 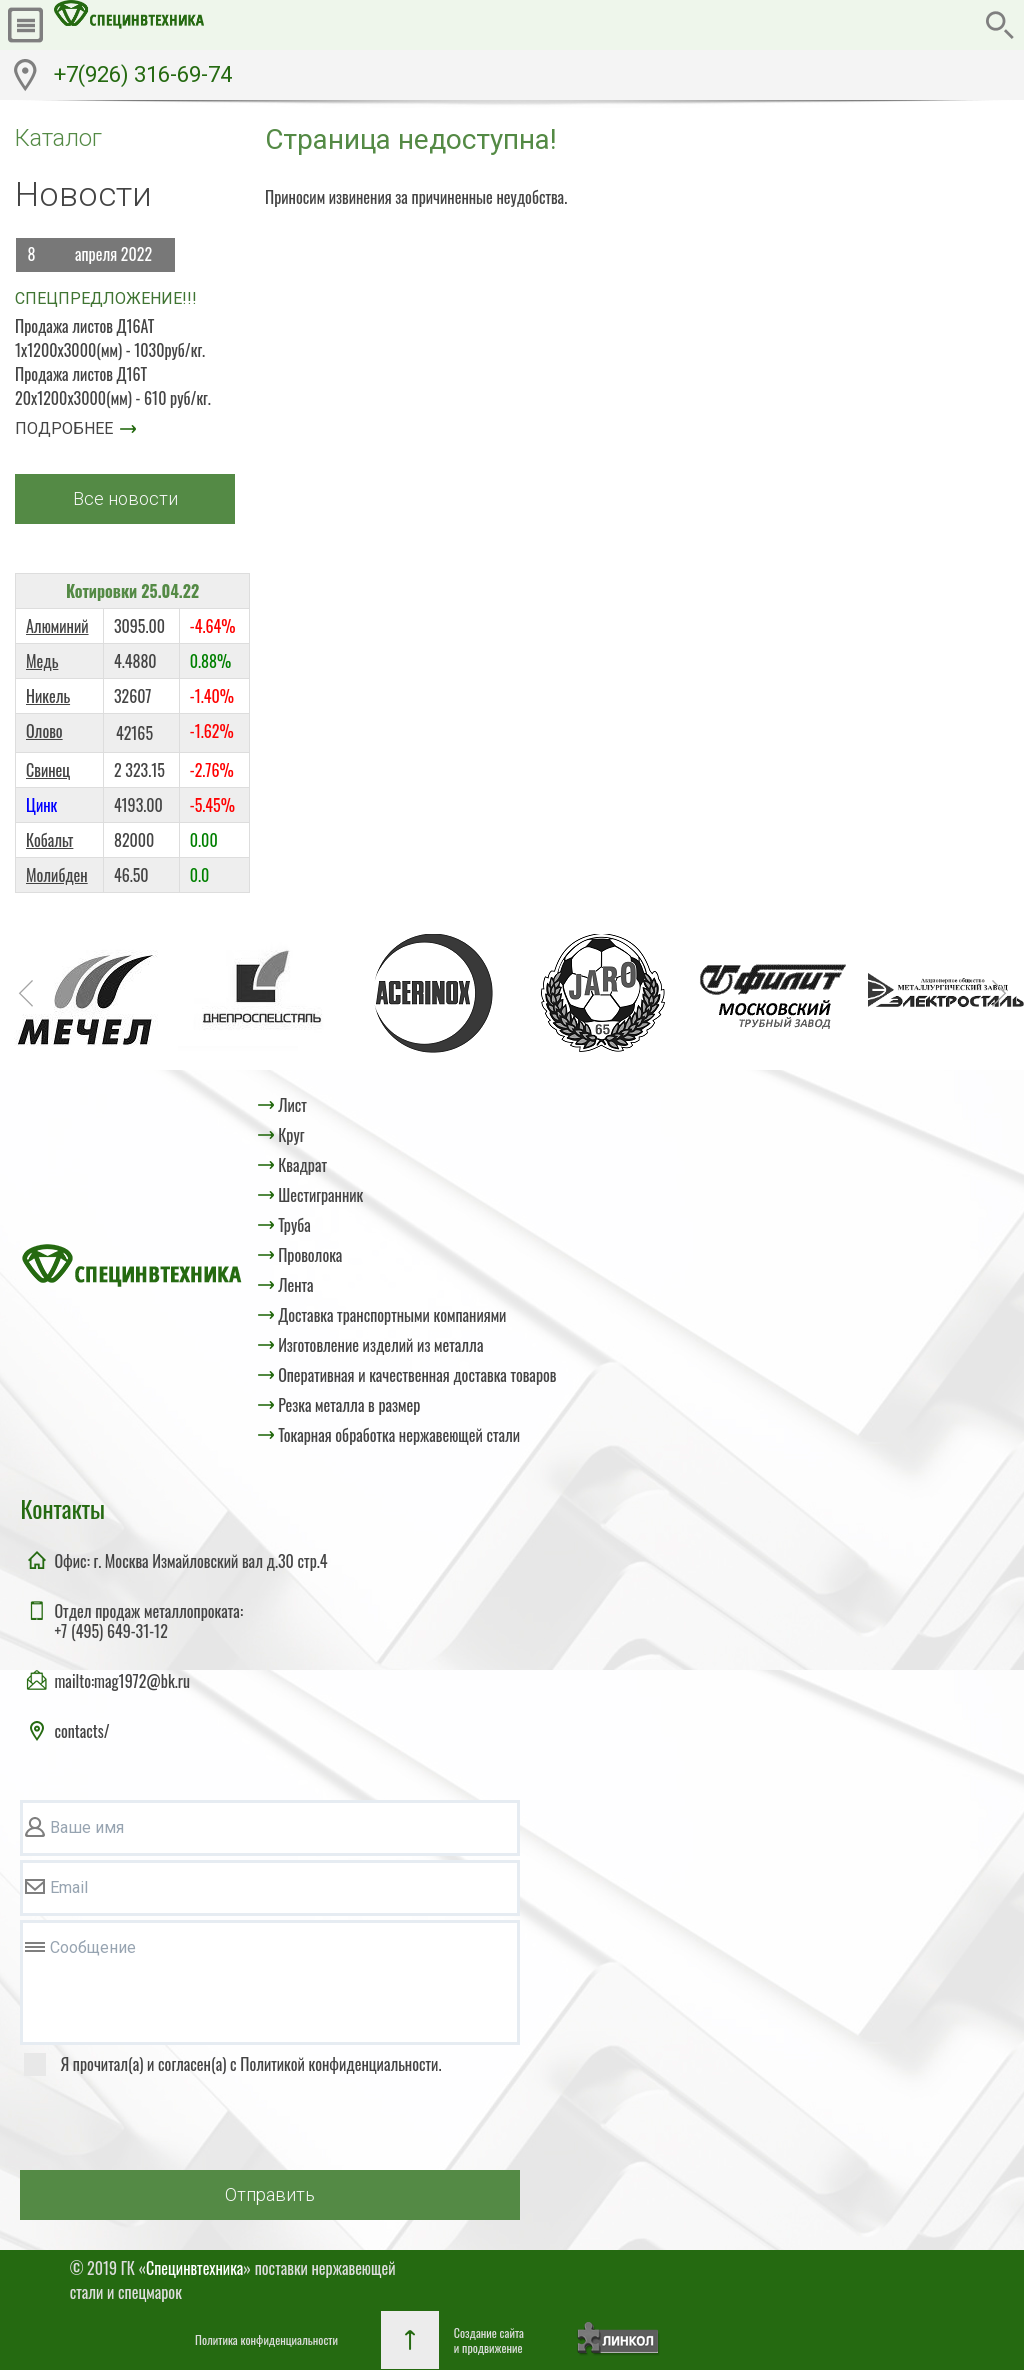 What do you see at coordinates (48, 770) in the screenshot?
I see `Свинец` at bounding box center [48, 770].